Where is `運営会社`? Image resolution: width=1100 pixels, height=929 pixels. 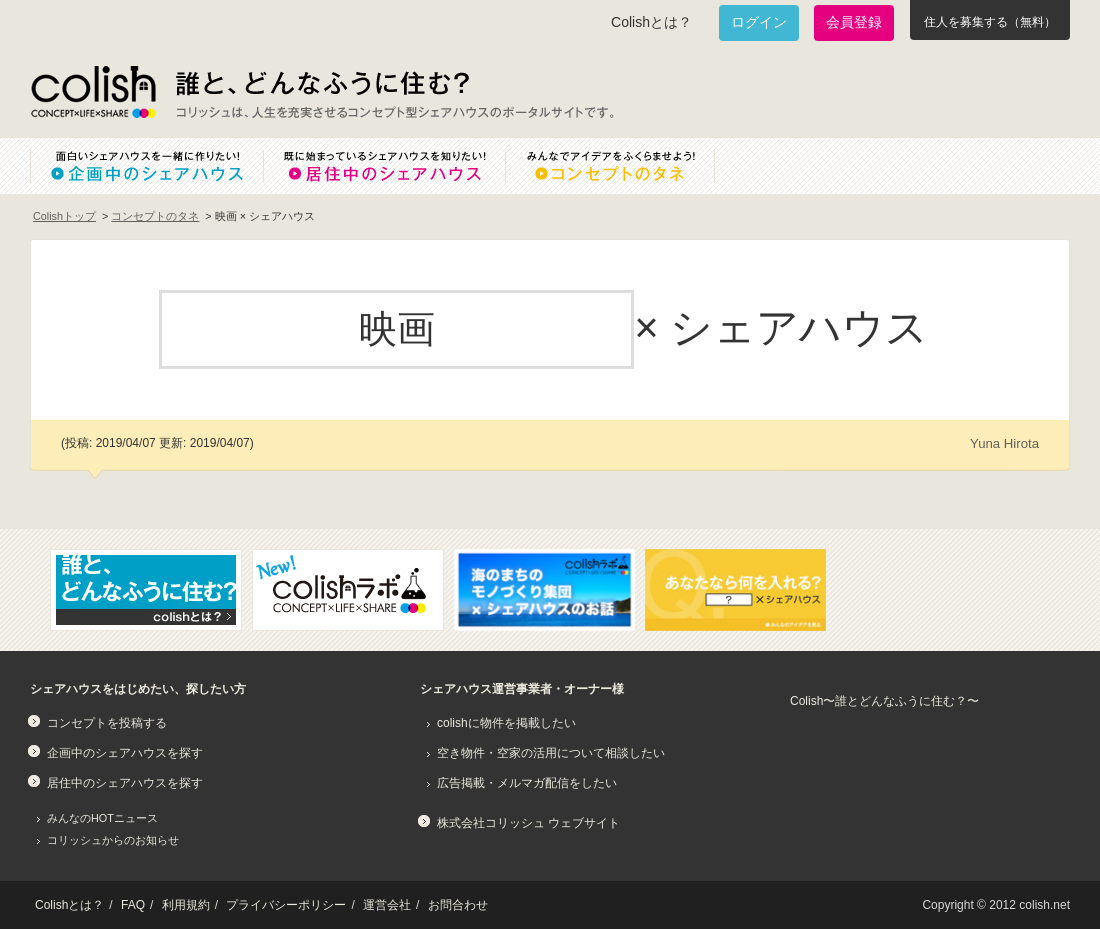
運営会社 is located at coordinates (387, 905).